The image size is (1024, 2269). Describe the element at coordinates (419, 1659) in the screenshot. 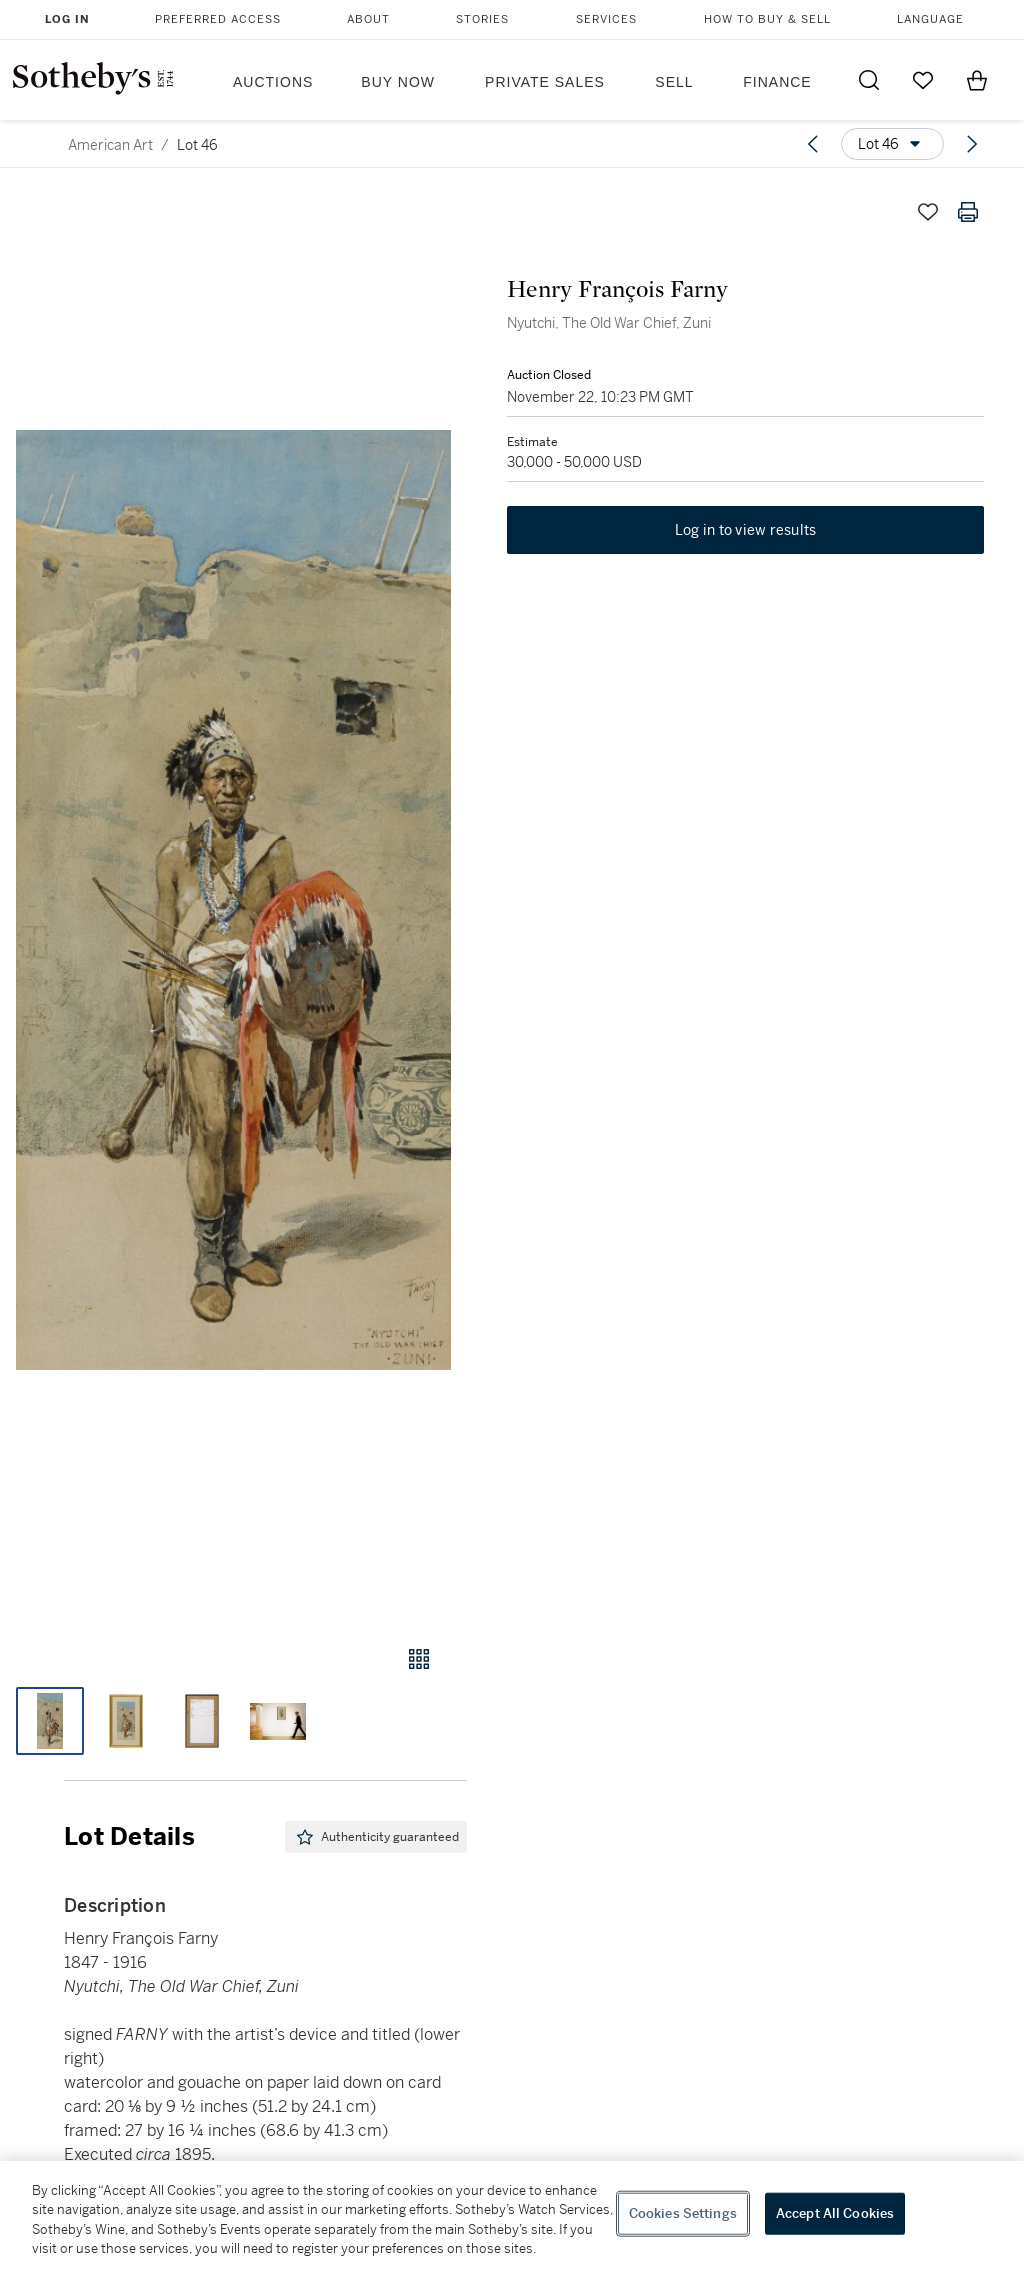

I see `[Gallery view]` at that location.